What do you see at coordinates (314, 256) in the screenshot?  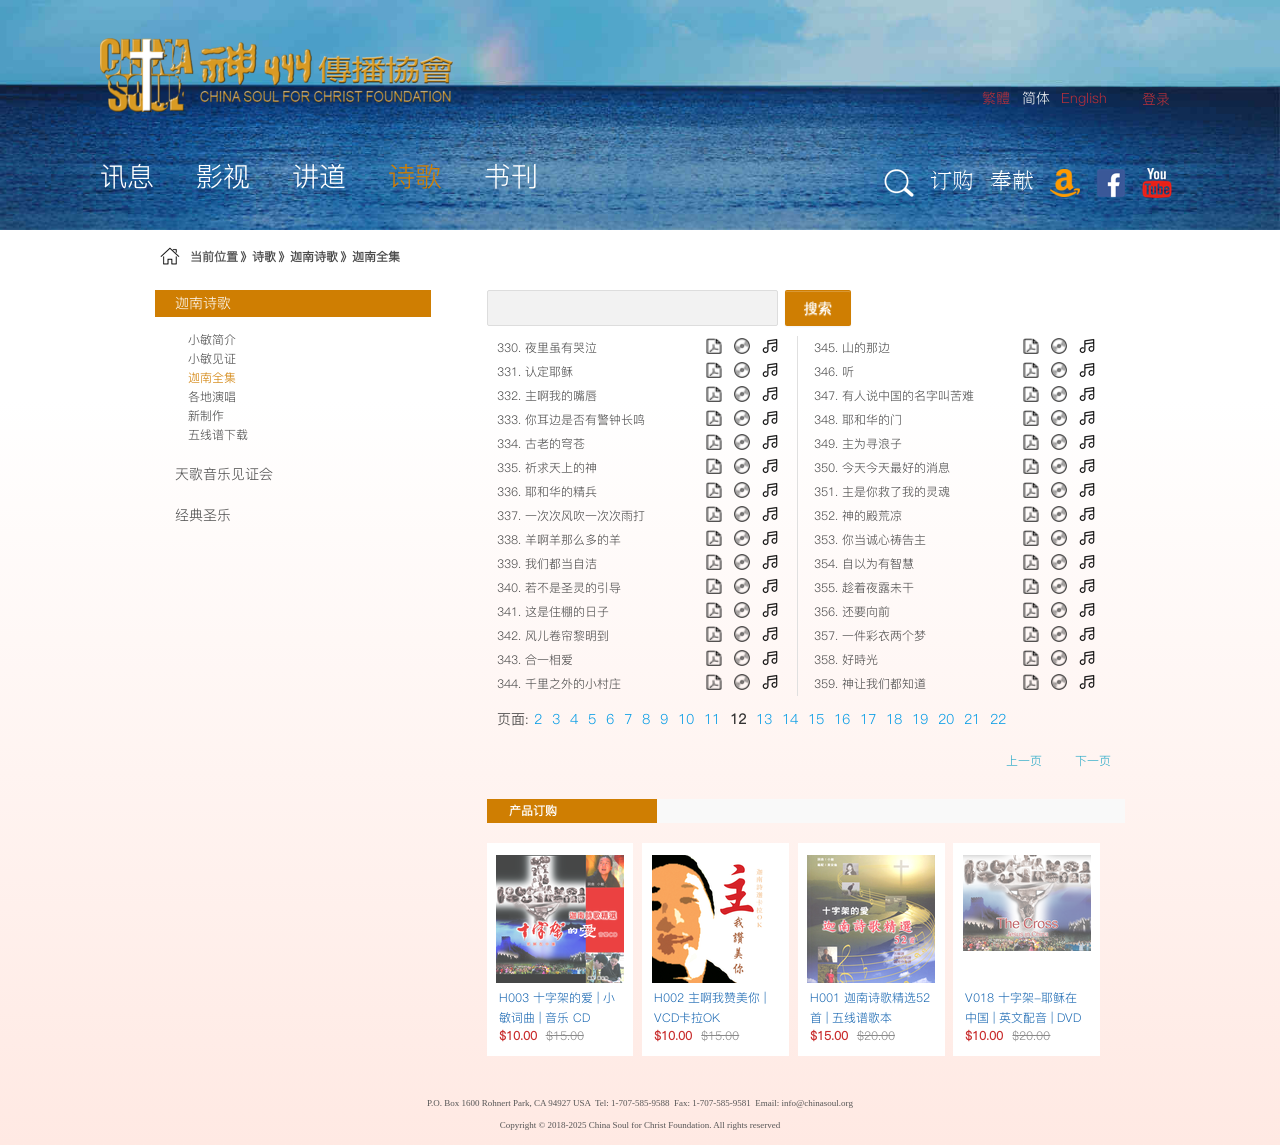 I see `迦南诗歌` at bounding box center [314, 256].